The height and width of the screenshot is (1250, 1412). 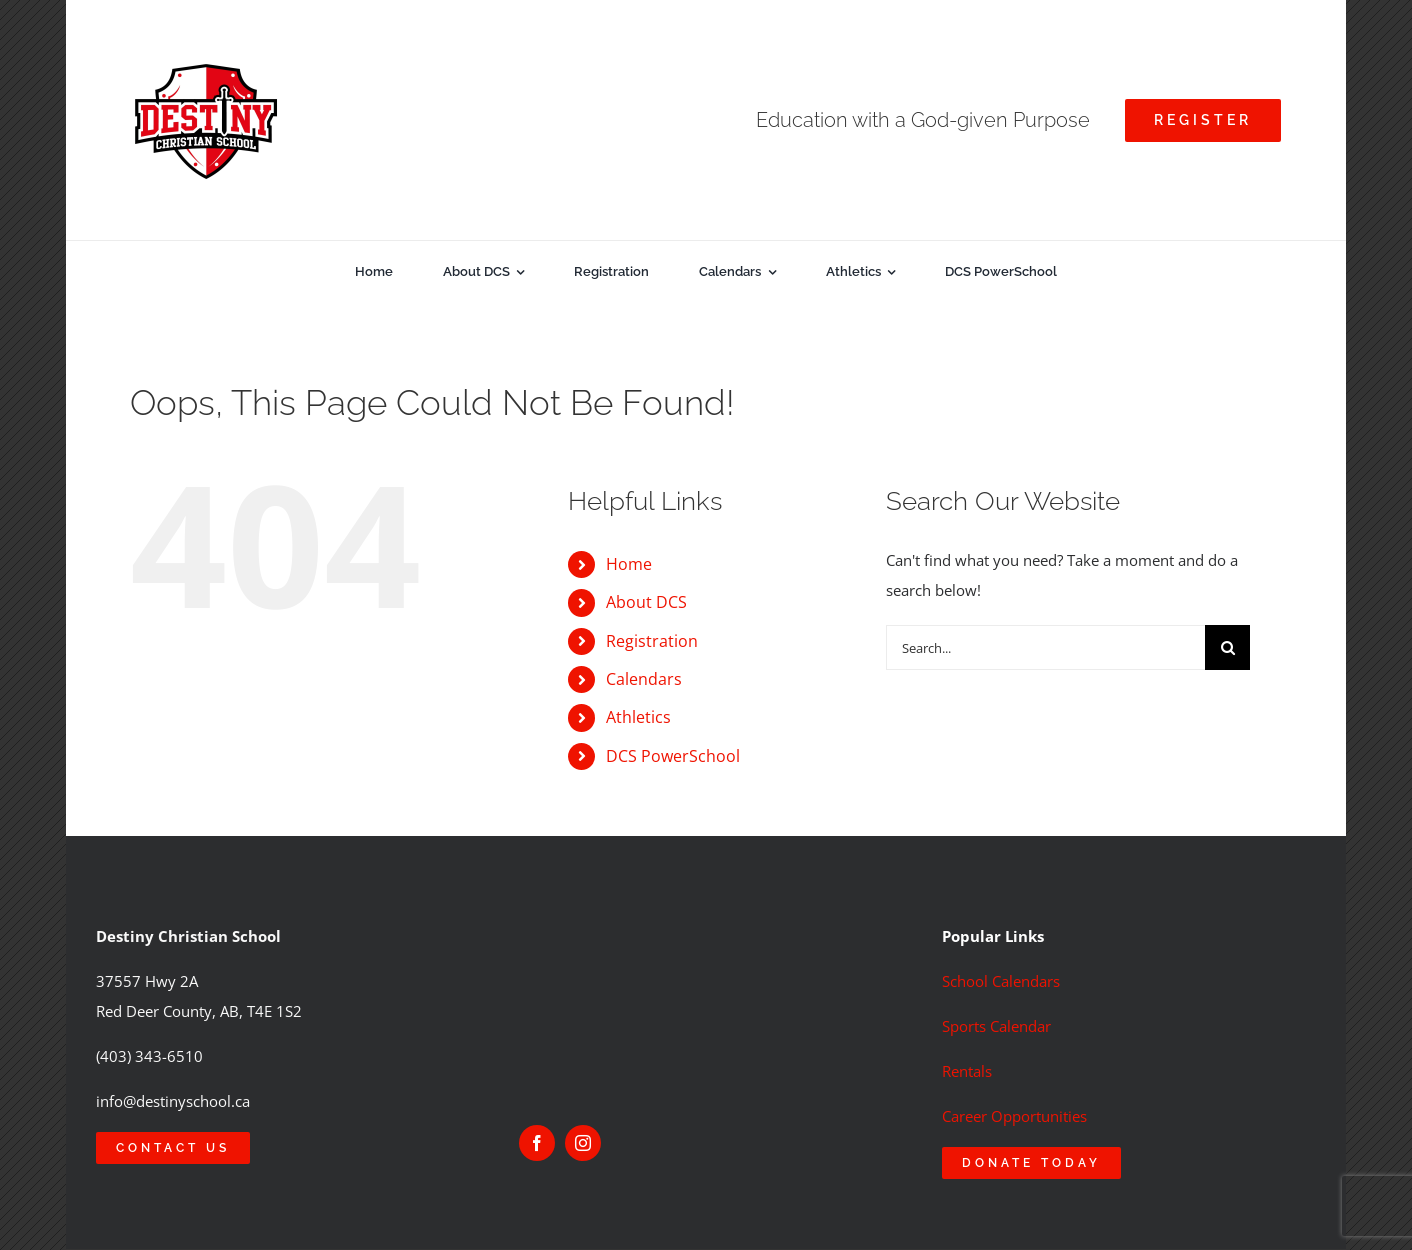 I want to click on School Calendars, so click(x=1001, y=981).